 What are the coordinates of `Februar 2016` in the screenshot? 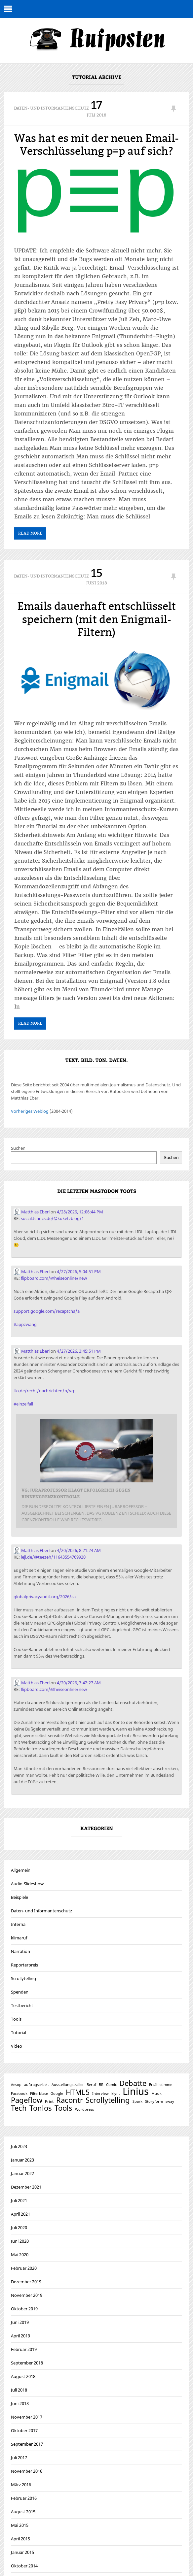 It's located at (24, 2499).